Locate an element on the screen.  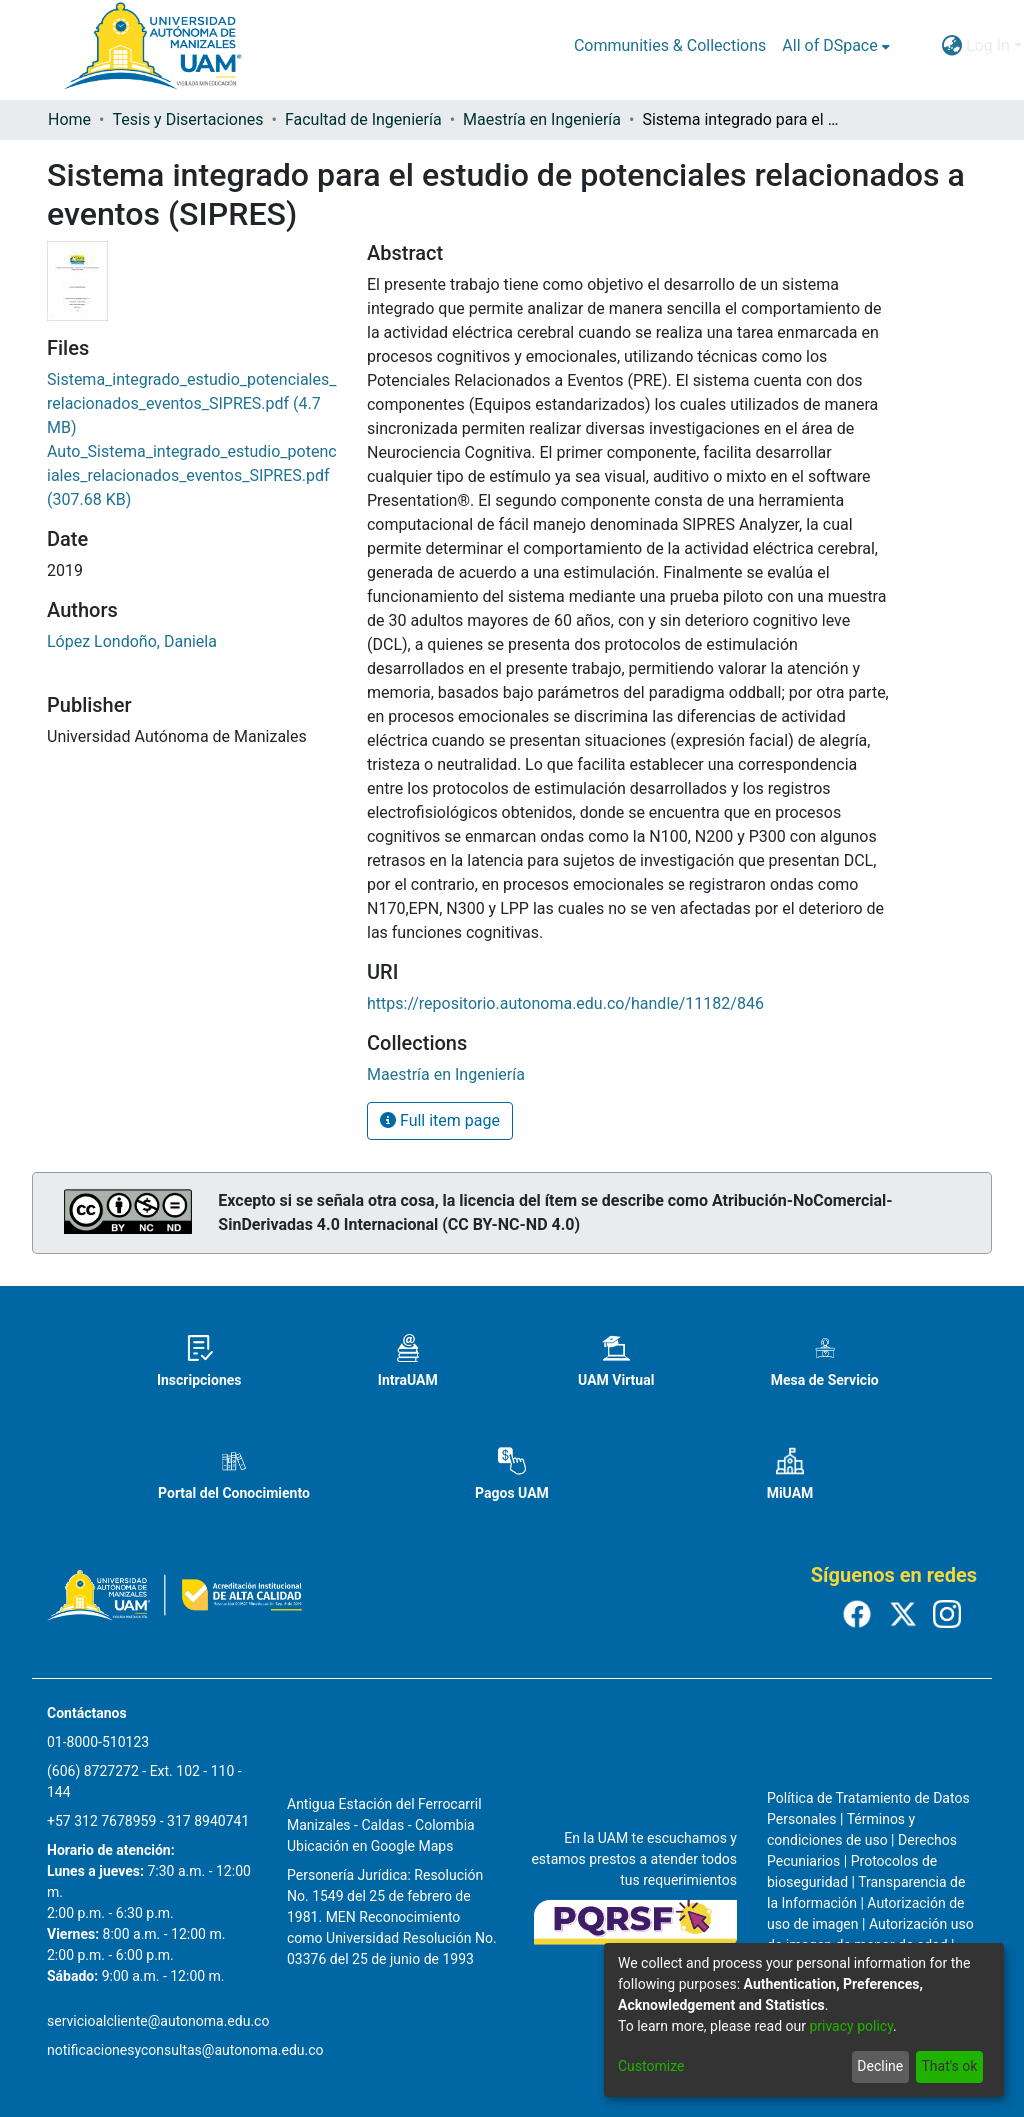
Decline is located at coordinates (880, 2066).